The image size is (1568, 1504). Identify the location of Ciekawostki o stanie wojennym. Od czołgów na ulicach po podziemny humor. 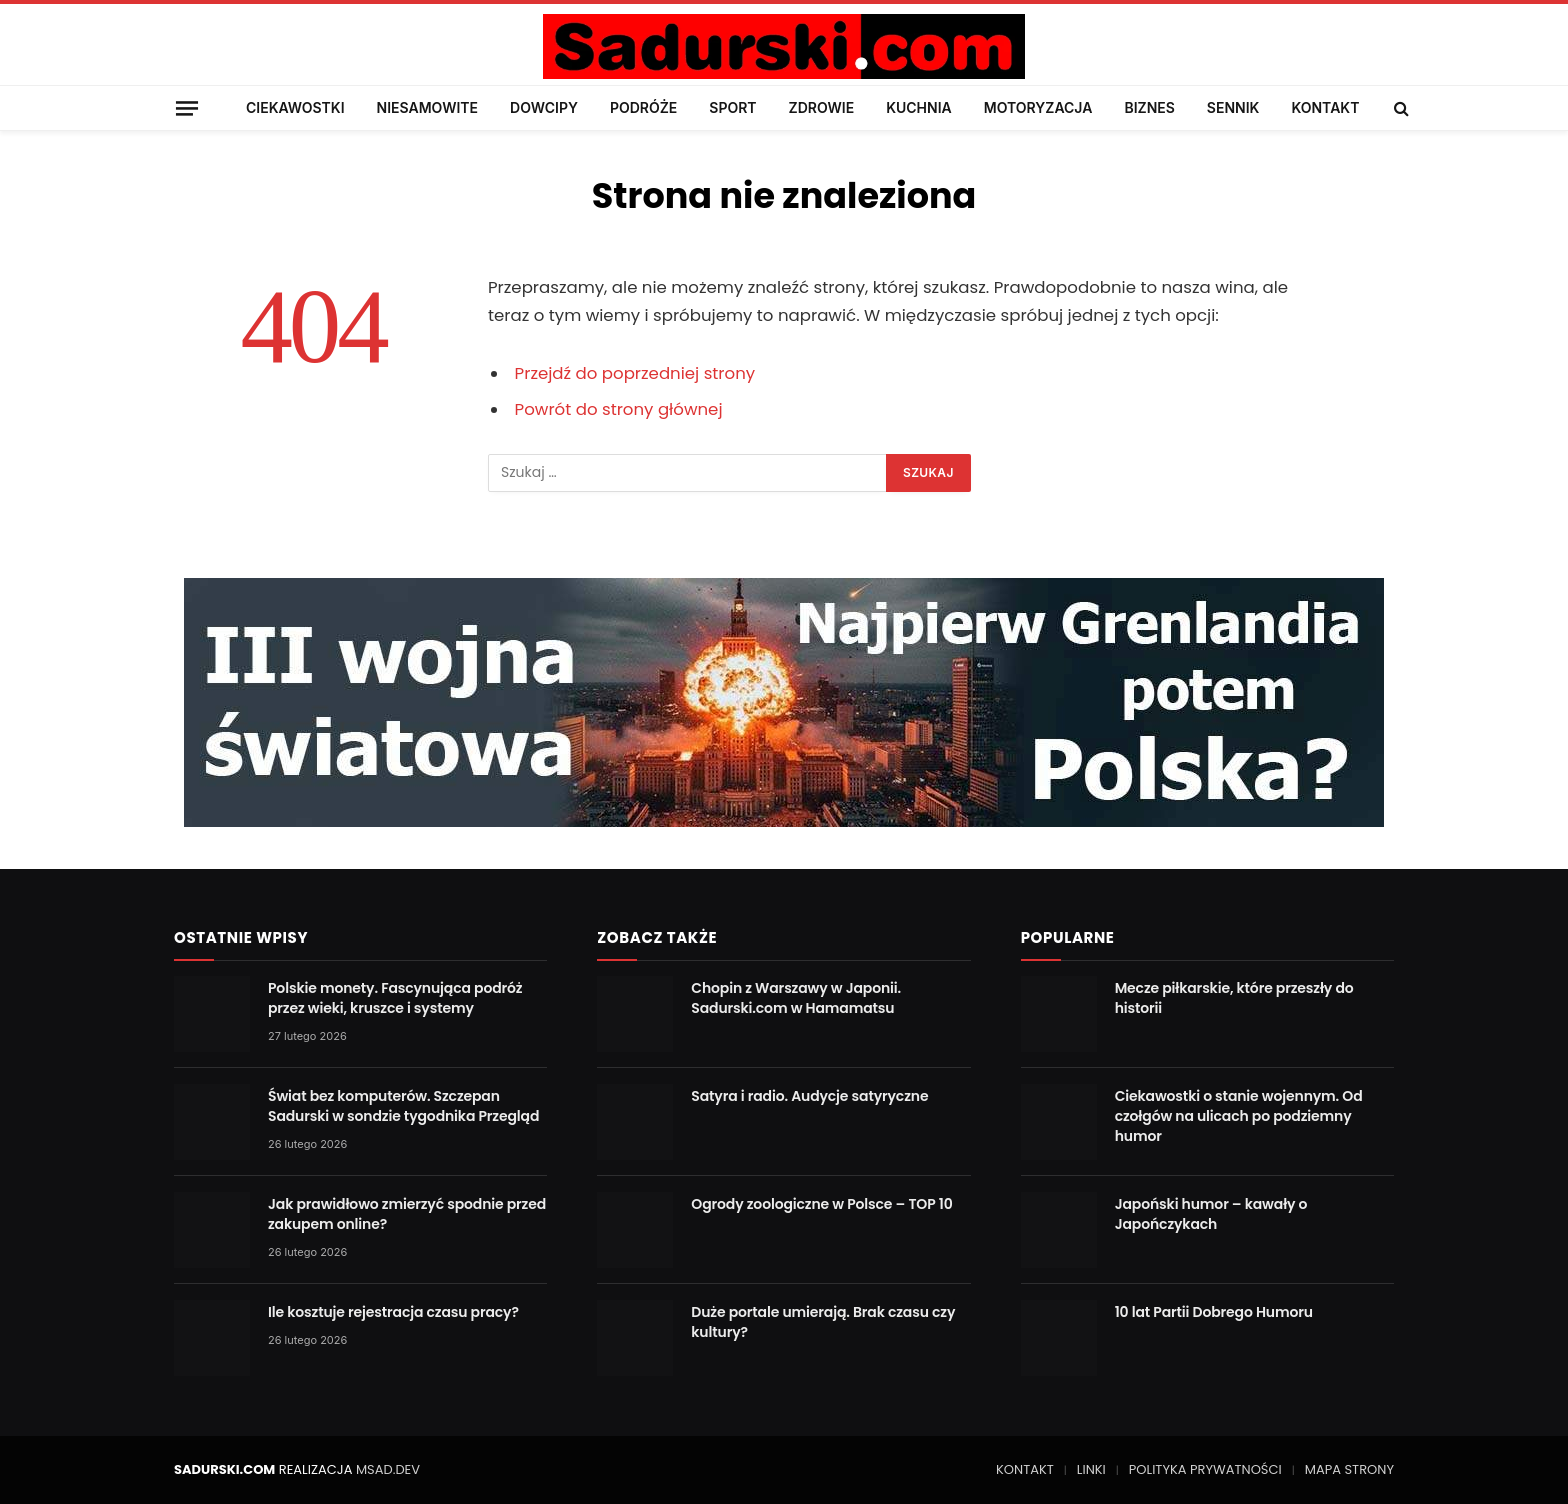
(1239, 1116).